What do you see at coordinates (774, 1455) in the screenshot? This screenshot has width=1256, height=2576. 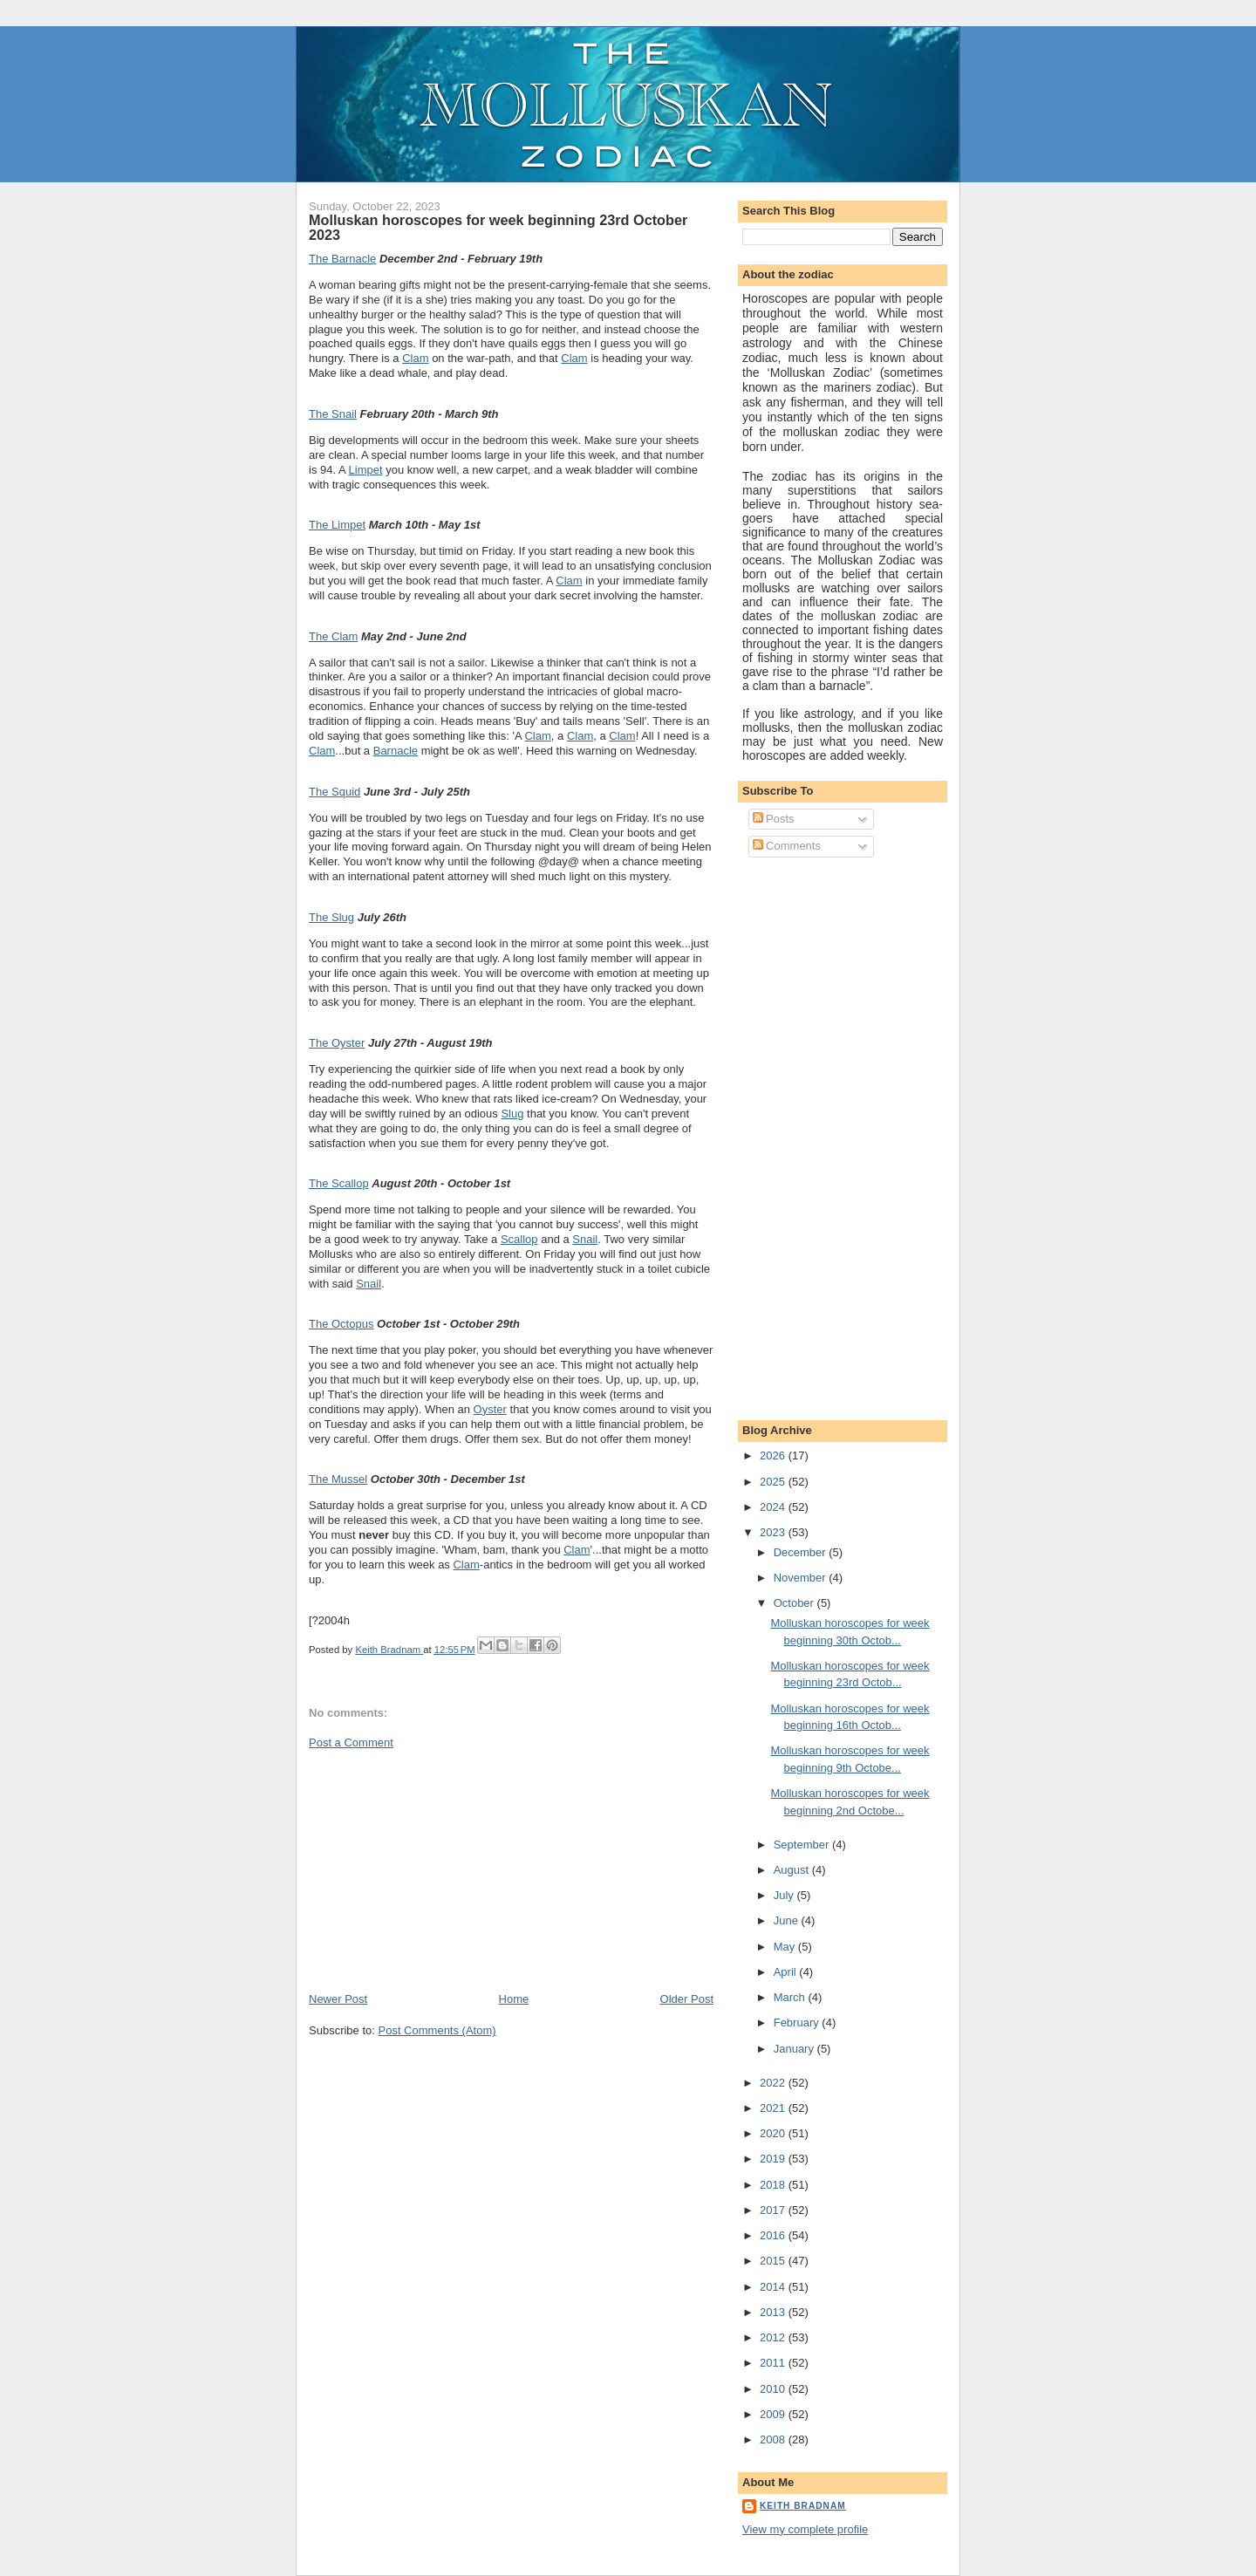 I see `2026` at bounding box center [774, 1455].